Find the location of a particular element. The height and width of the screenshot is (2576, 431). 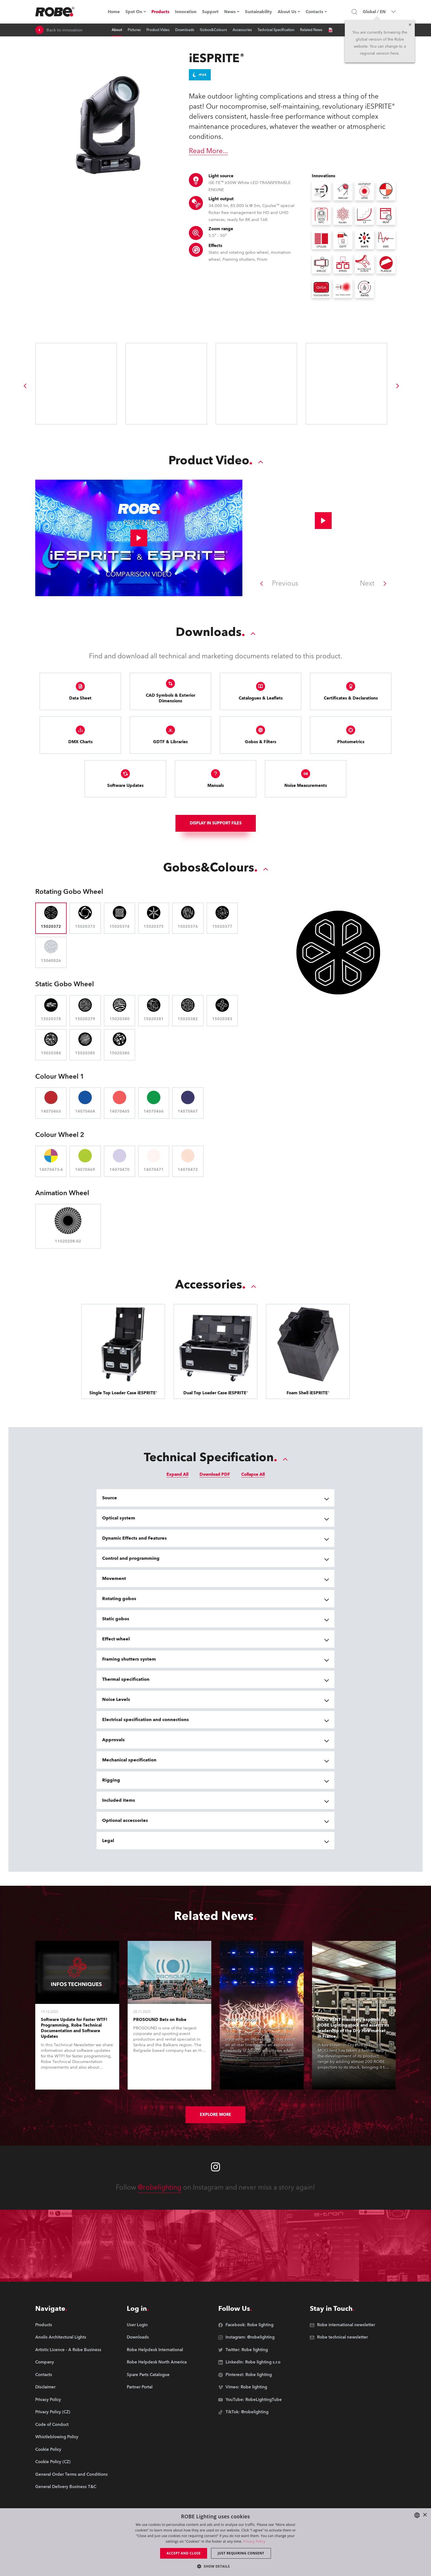

Product Video is located at coordinates (158, 29).